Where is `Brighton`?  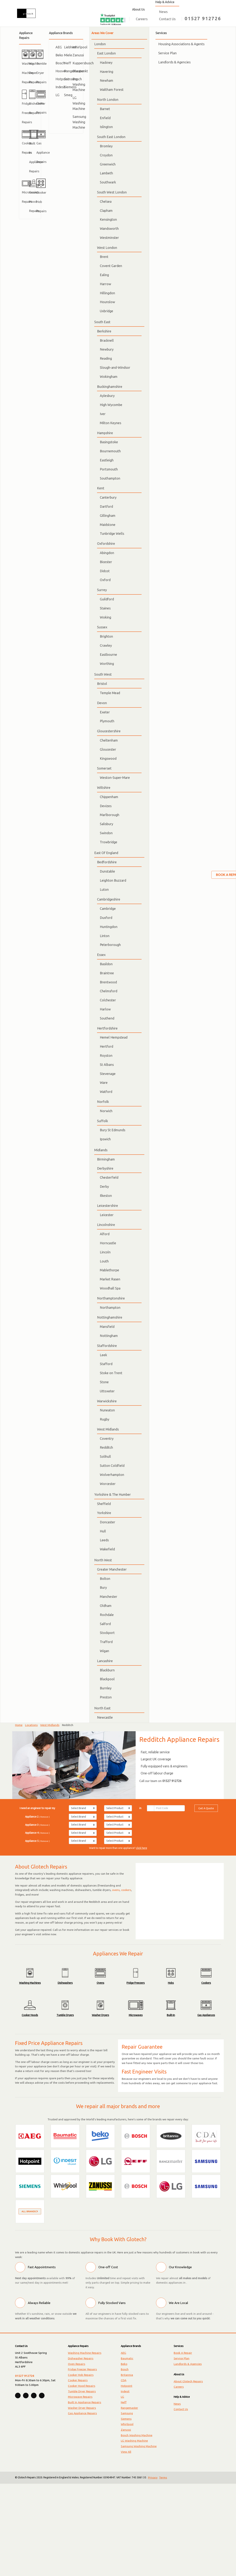
Brighton is located at coordinates (106, 636).